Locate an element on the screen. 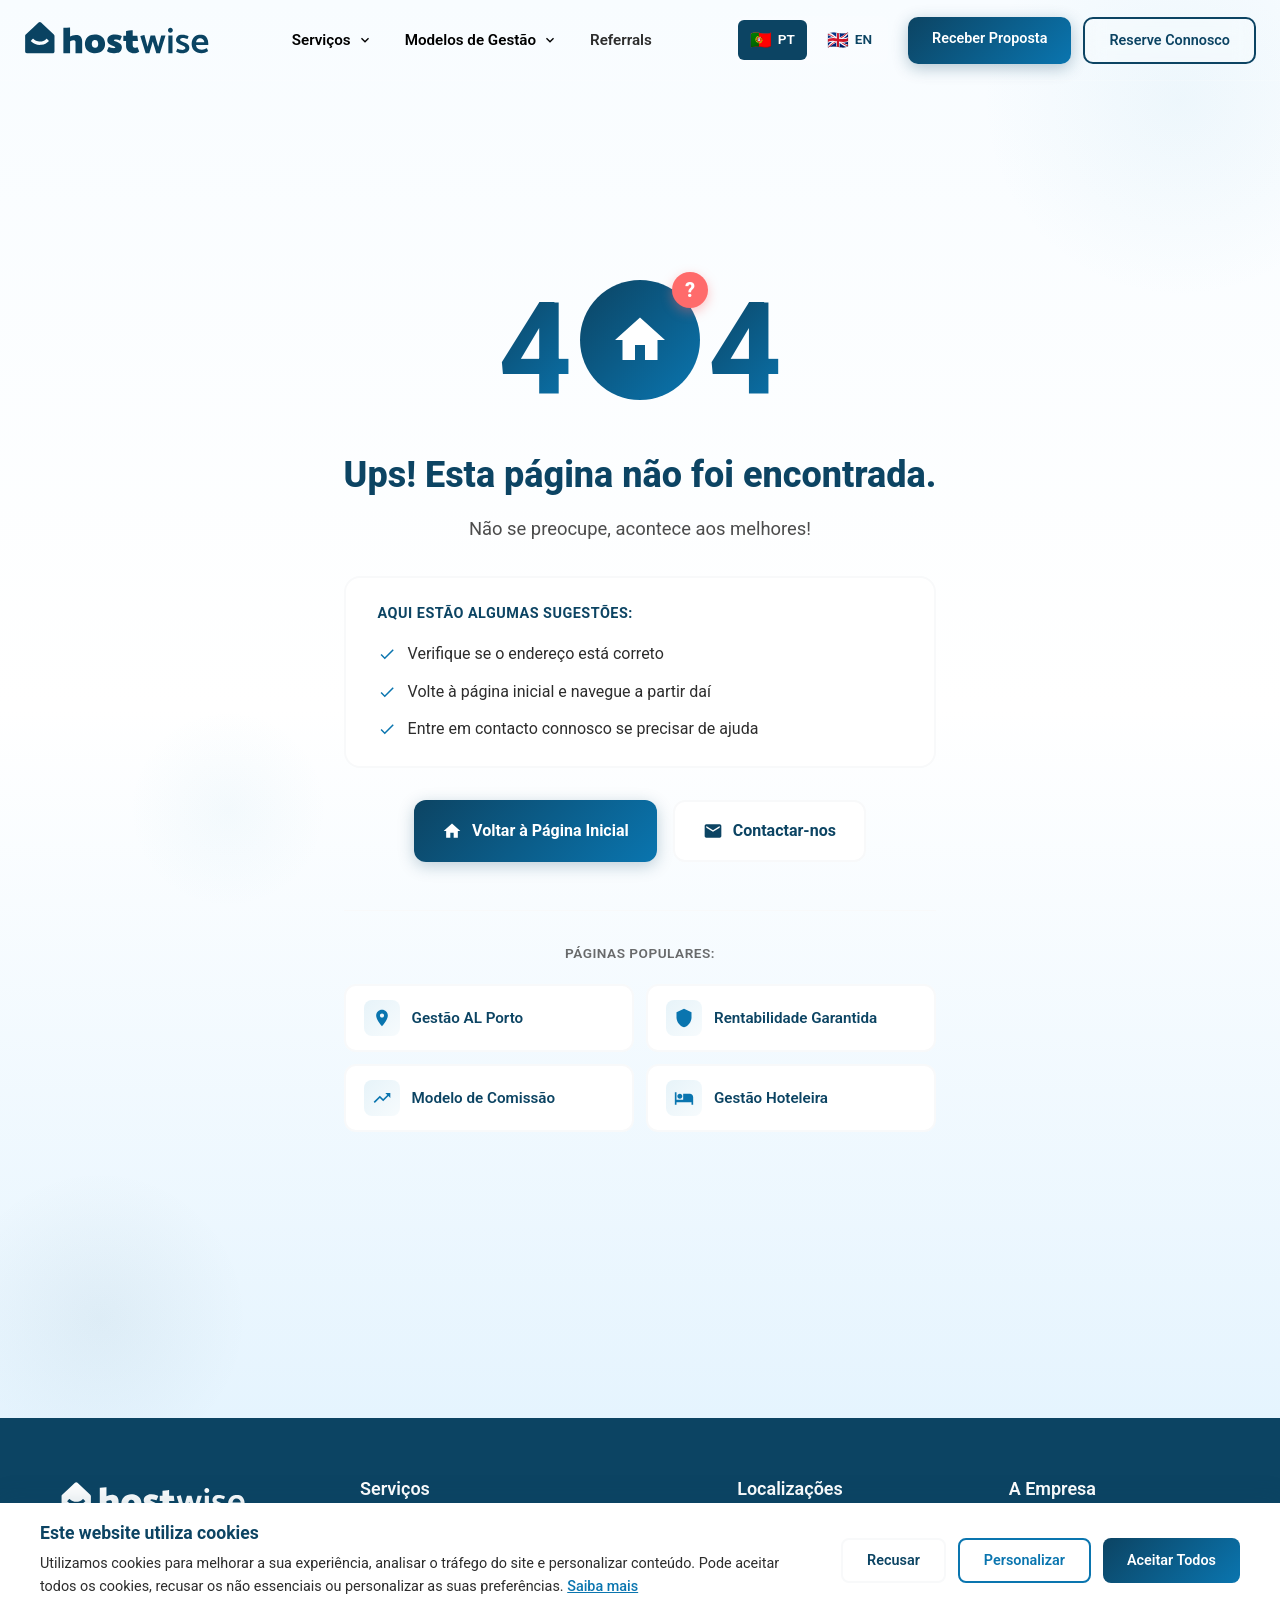 This screenshot has height=1618, width=1280. Voltar à Página Inicial is located at coordinates (535, 831).